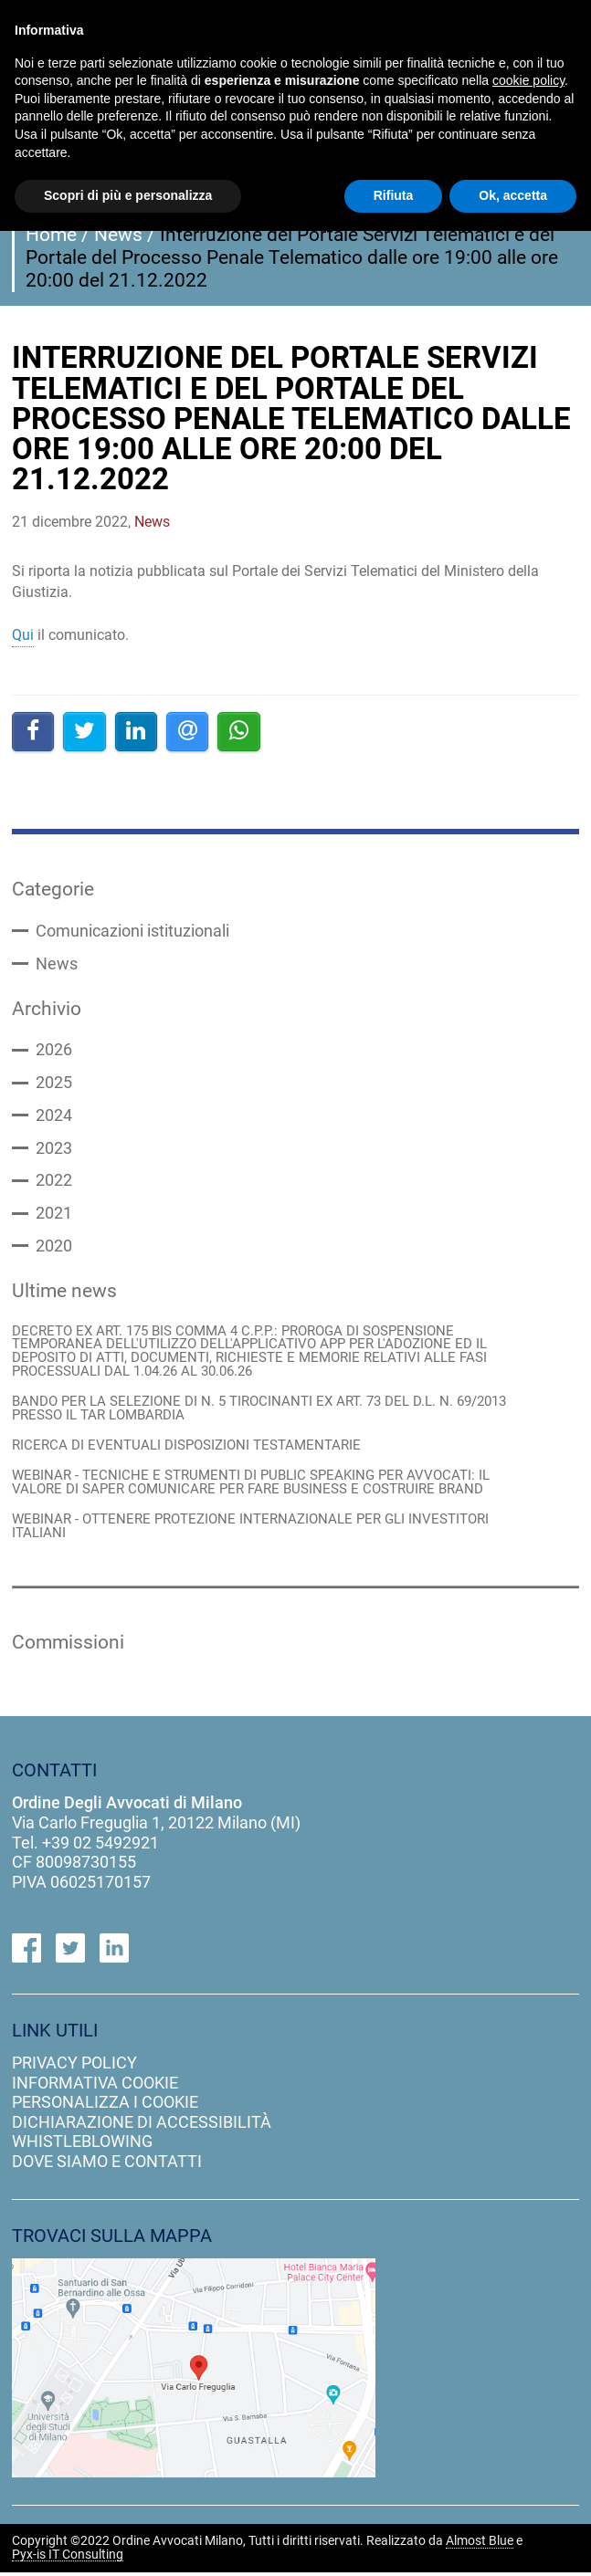 This screenshot has height=2576, width=591. Describe the element at coordinates (250, 1530) in the screenshot. I see `WEBINAR - OTTENERE PROTEZIONE INTERNAZIONALE PER GLI INVESTITORI ITALIANI` at that location.